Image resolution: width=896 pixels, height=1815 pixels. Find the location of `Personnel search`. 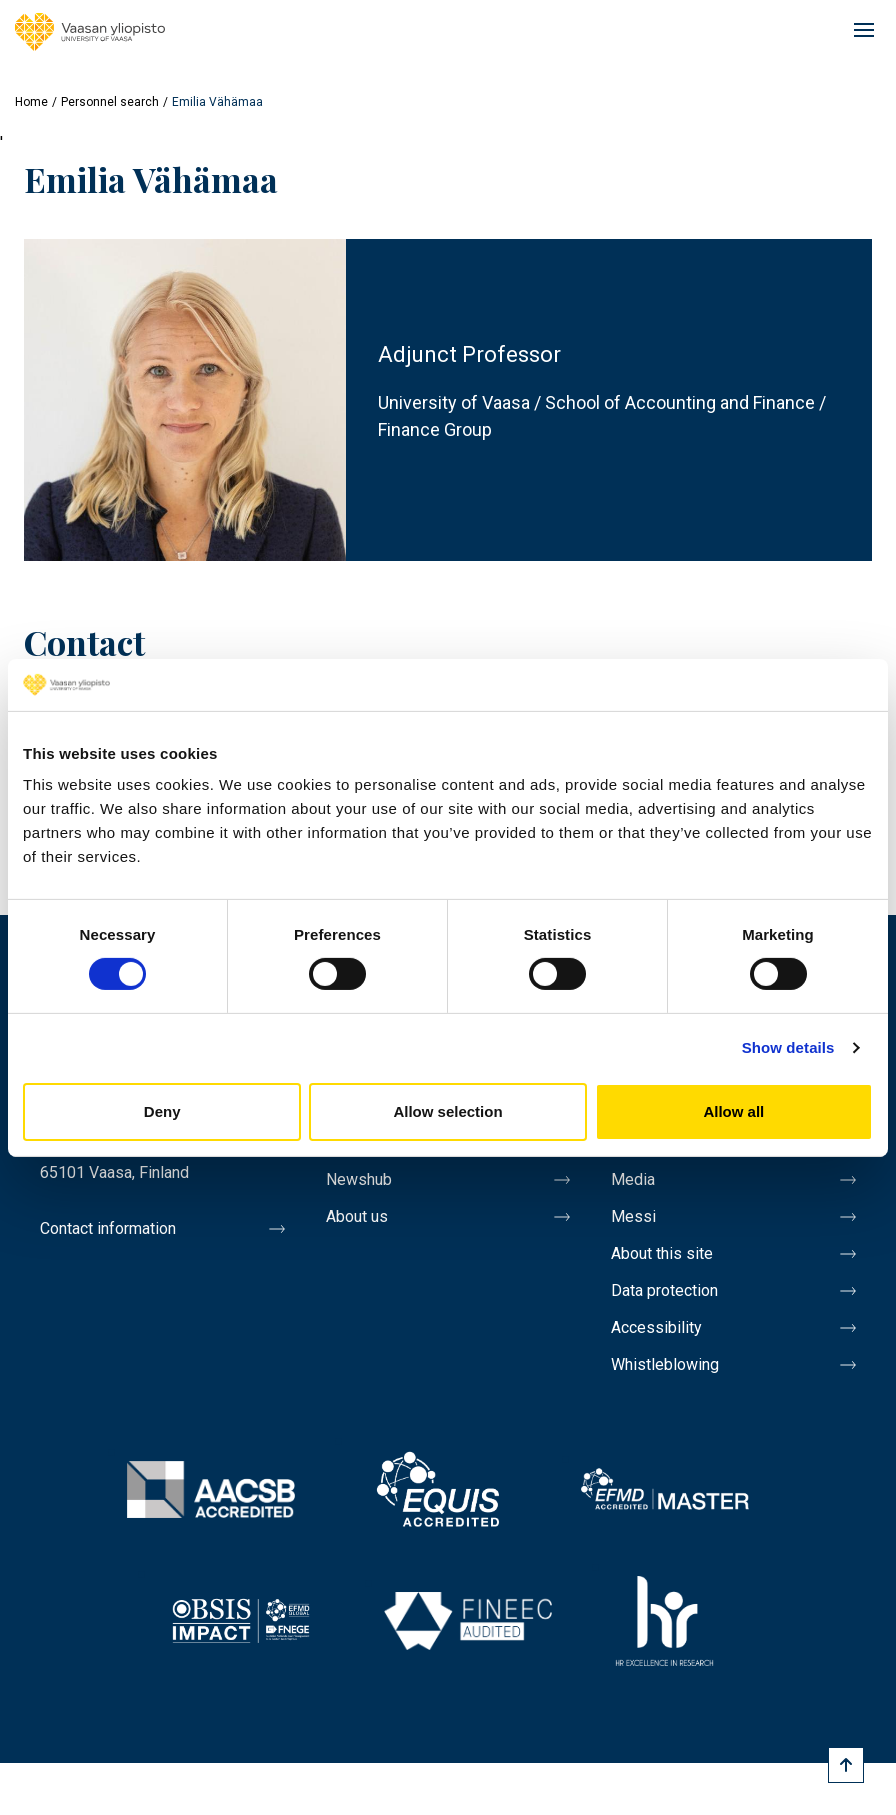

Personnel search is located at coordinates (110, 102).